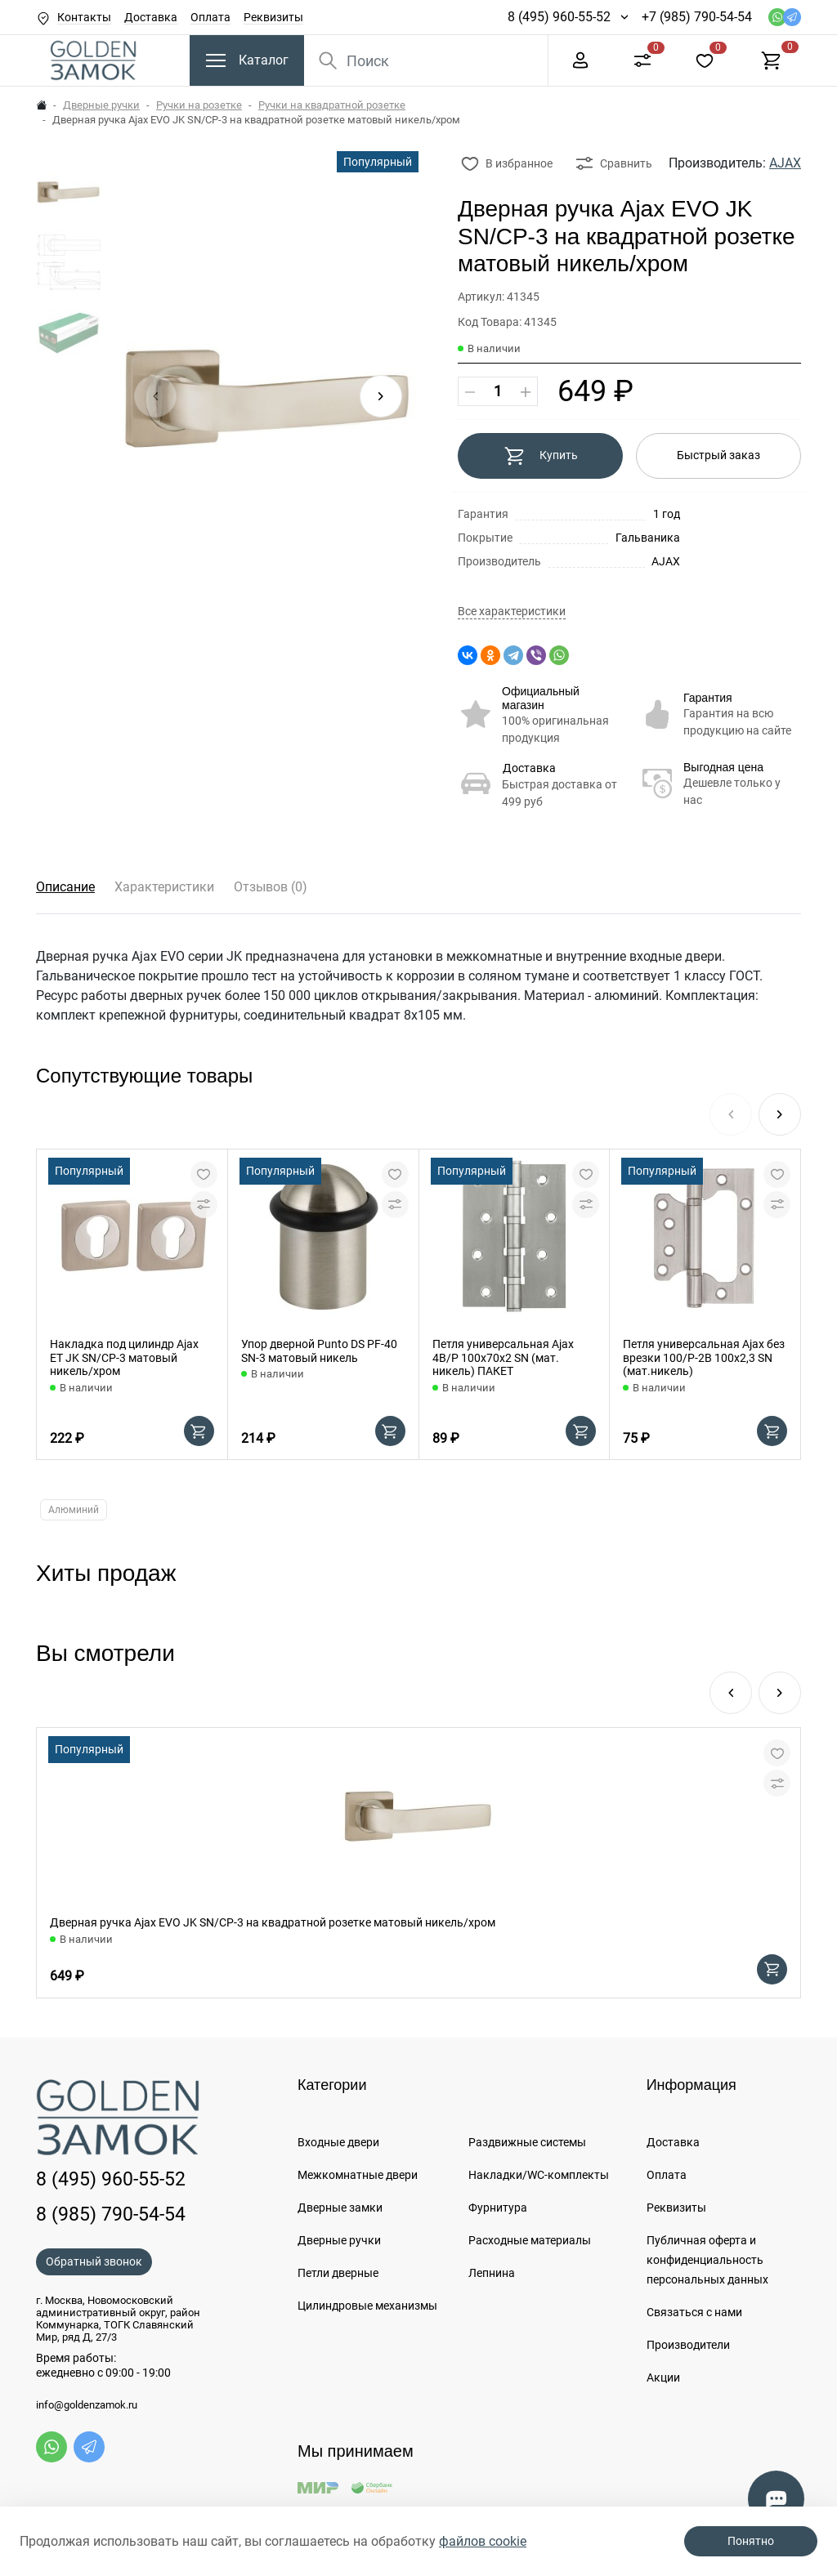 This screenshot has width=837, height=2576. Describe the element at coordinates (538, 2174) in the screenshot. I see `Накладки/WC-комплекты` at that location.